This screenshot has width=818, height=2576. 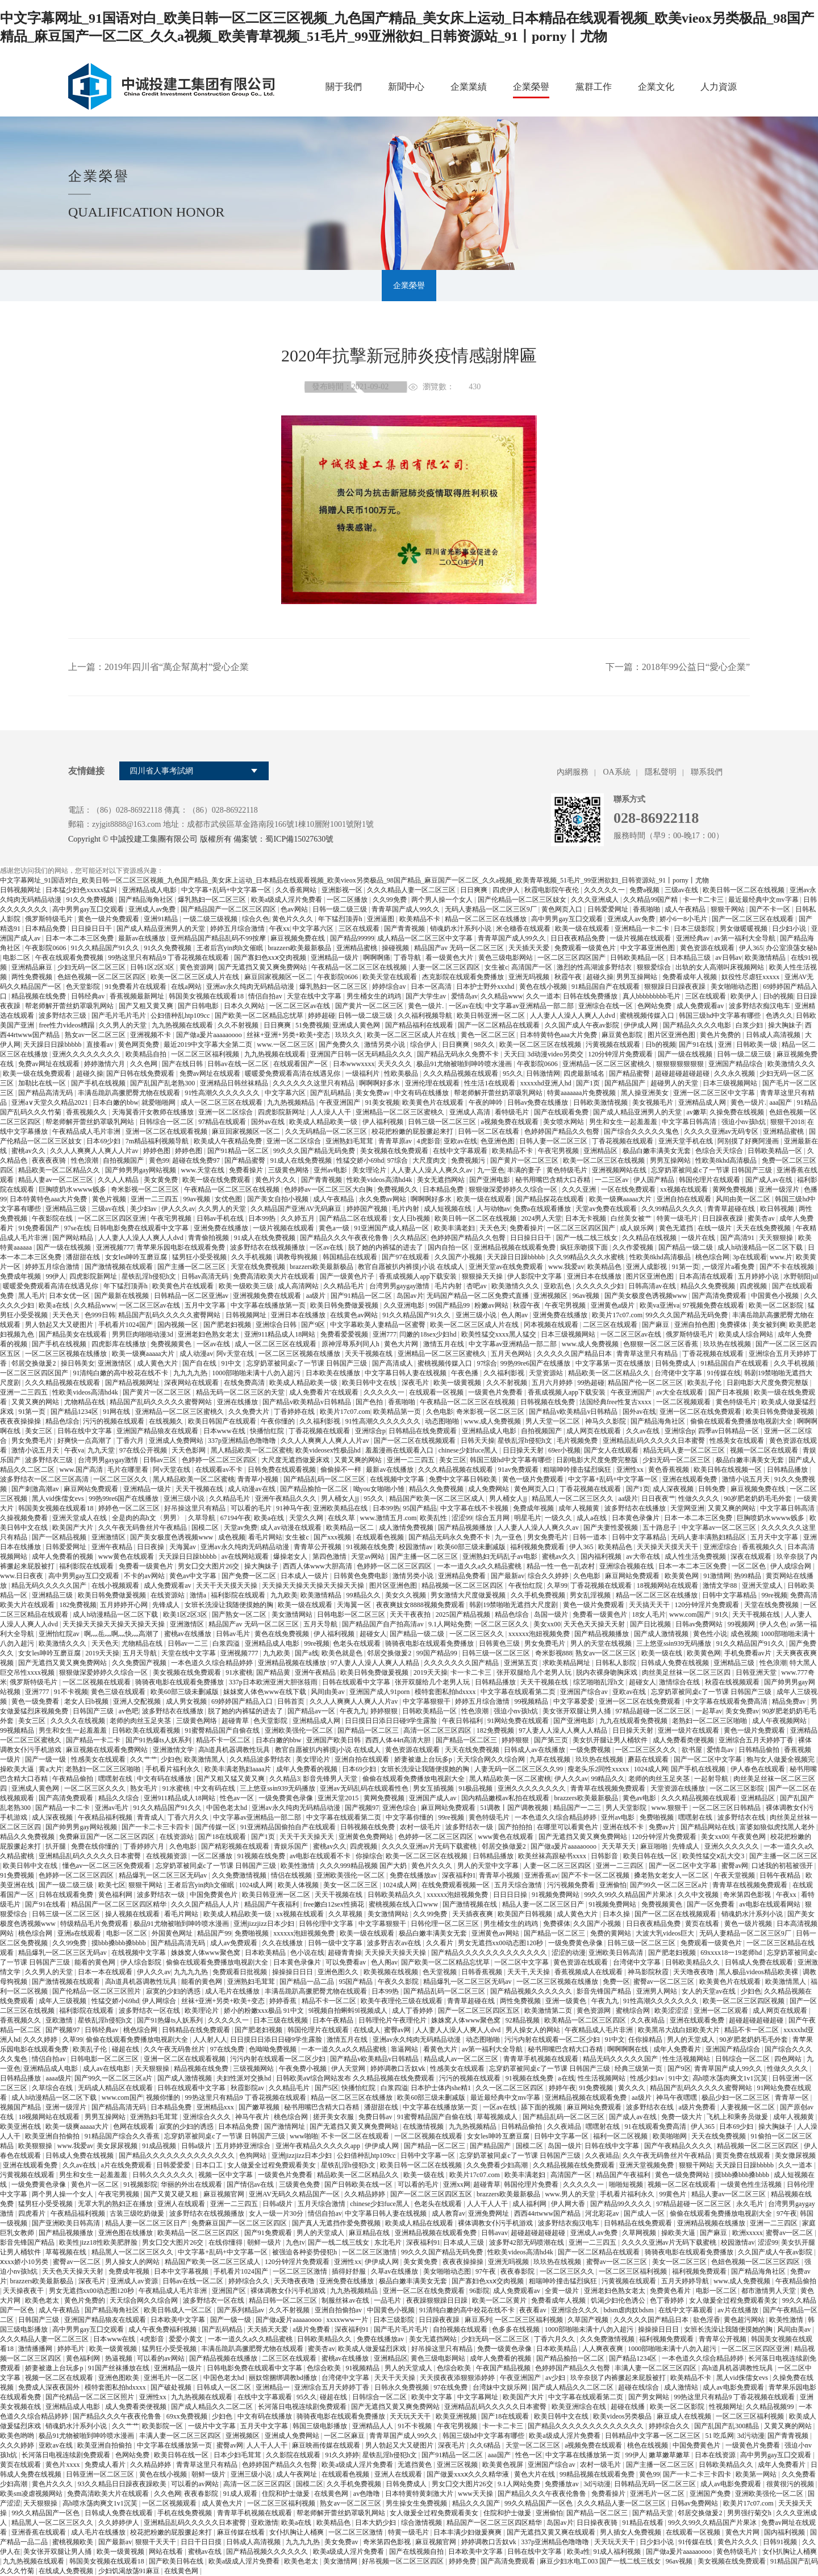 I want to click on 天天色影网, so click(x=189, y=1450).